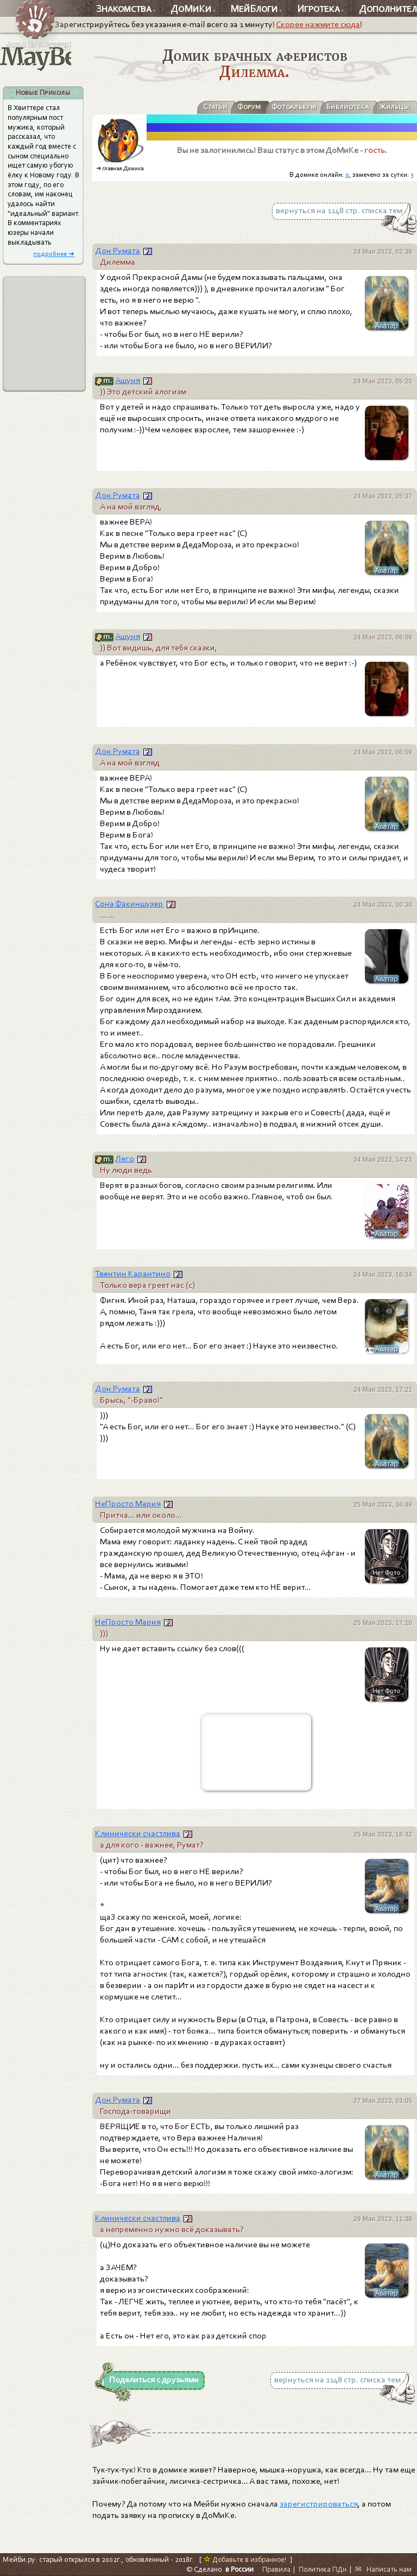 This screenshot has height=2576, width=417. Describe the element at coordinates (245, 2559) in the screenshot. I see `Добавьте в избранное!` at that location.